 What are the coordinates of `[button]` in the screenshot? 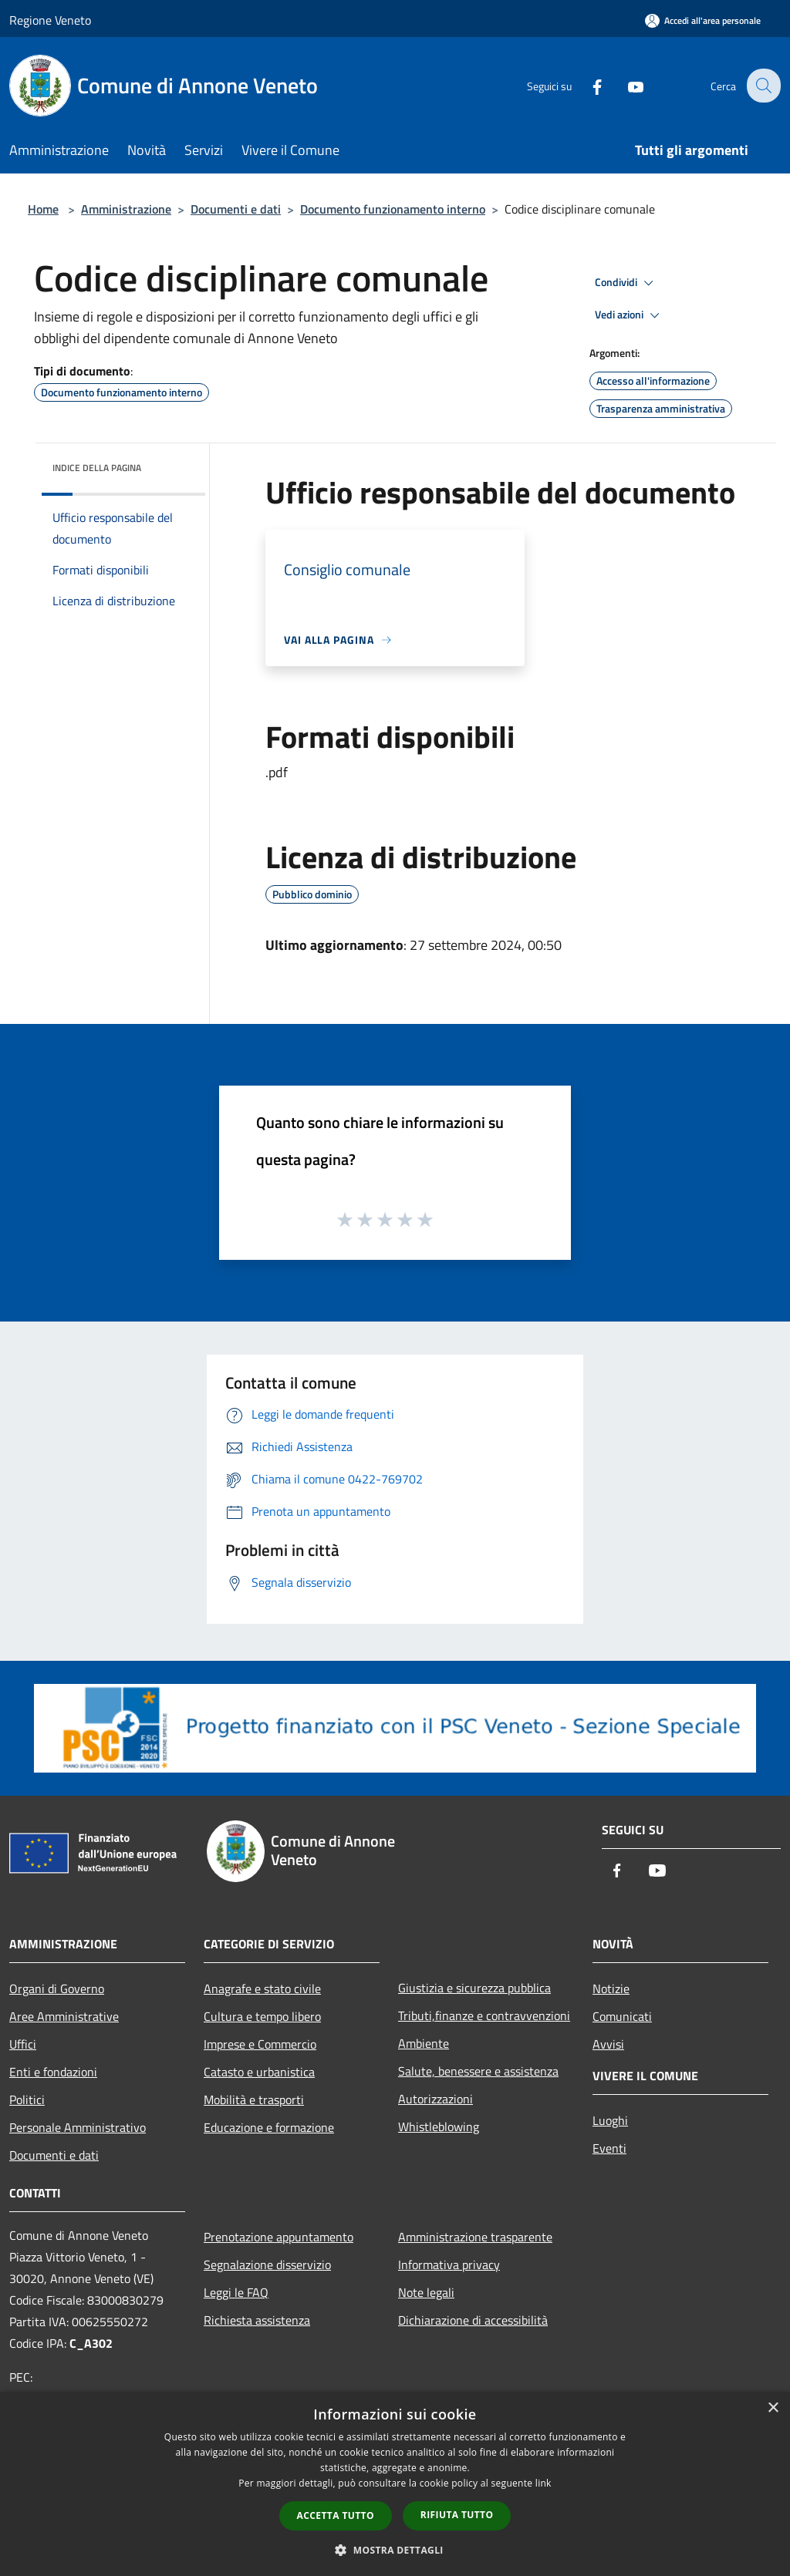 It's located at (395, 2549).